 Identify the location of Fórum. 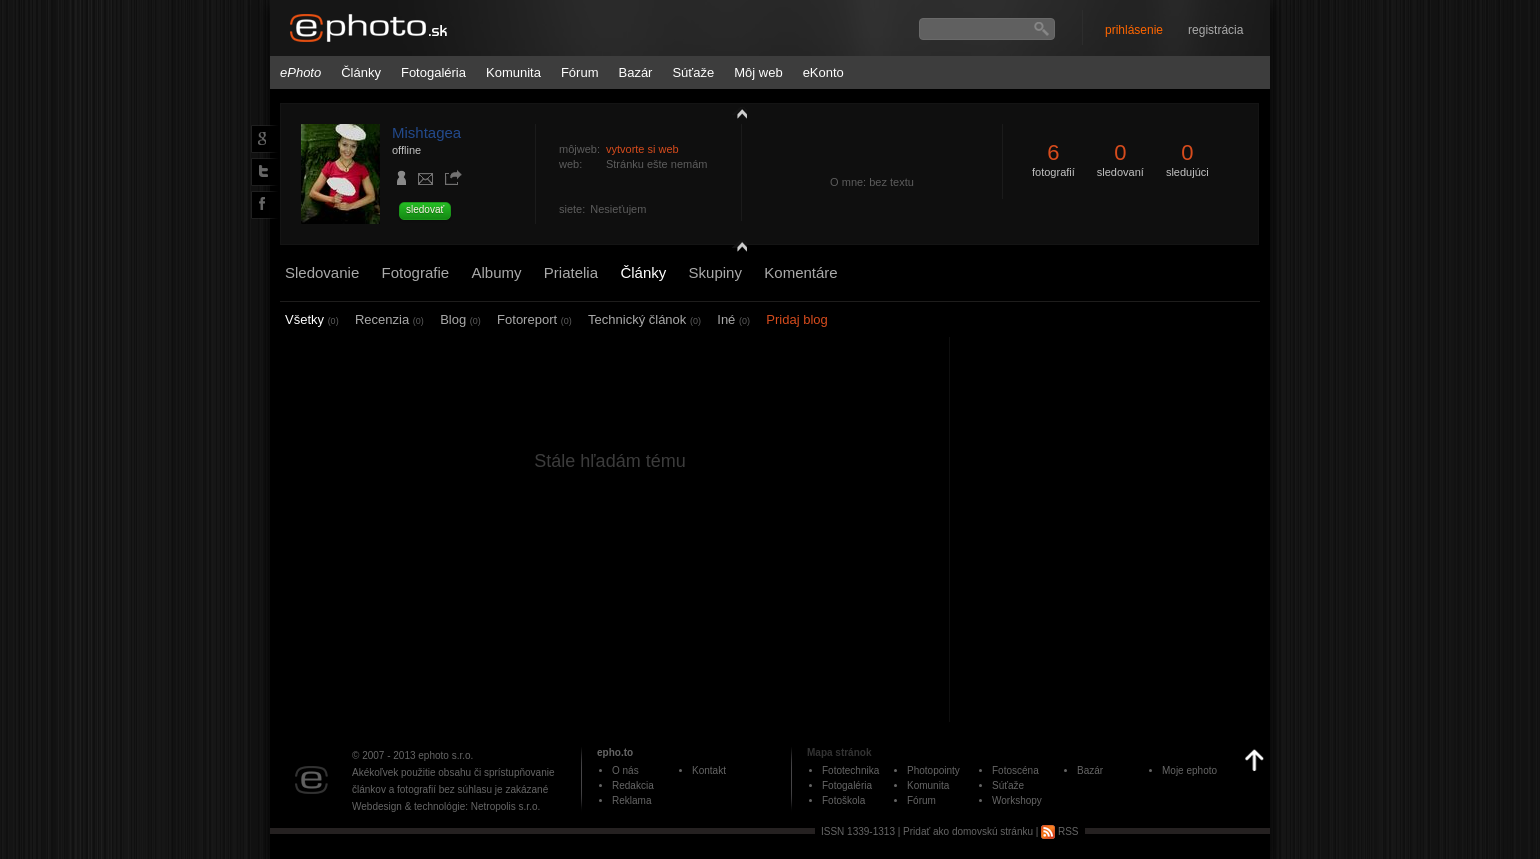
(580, 72).